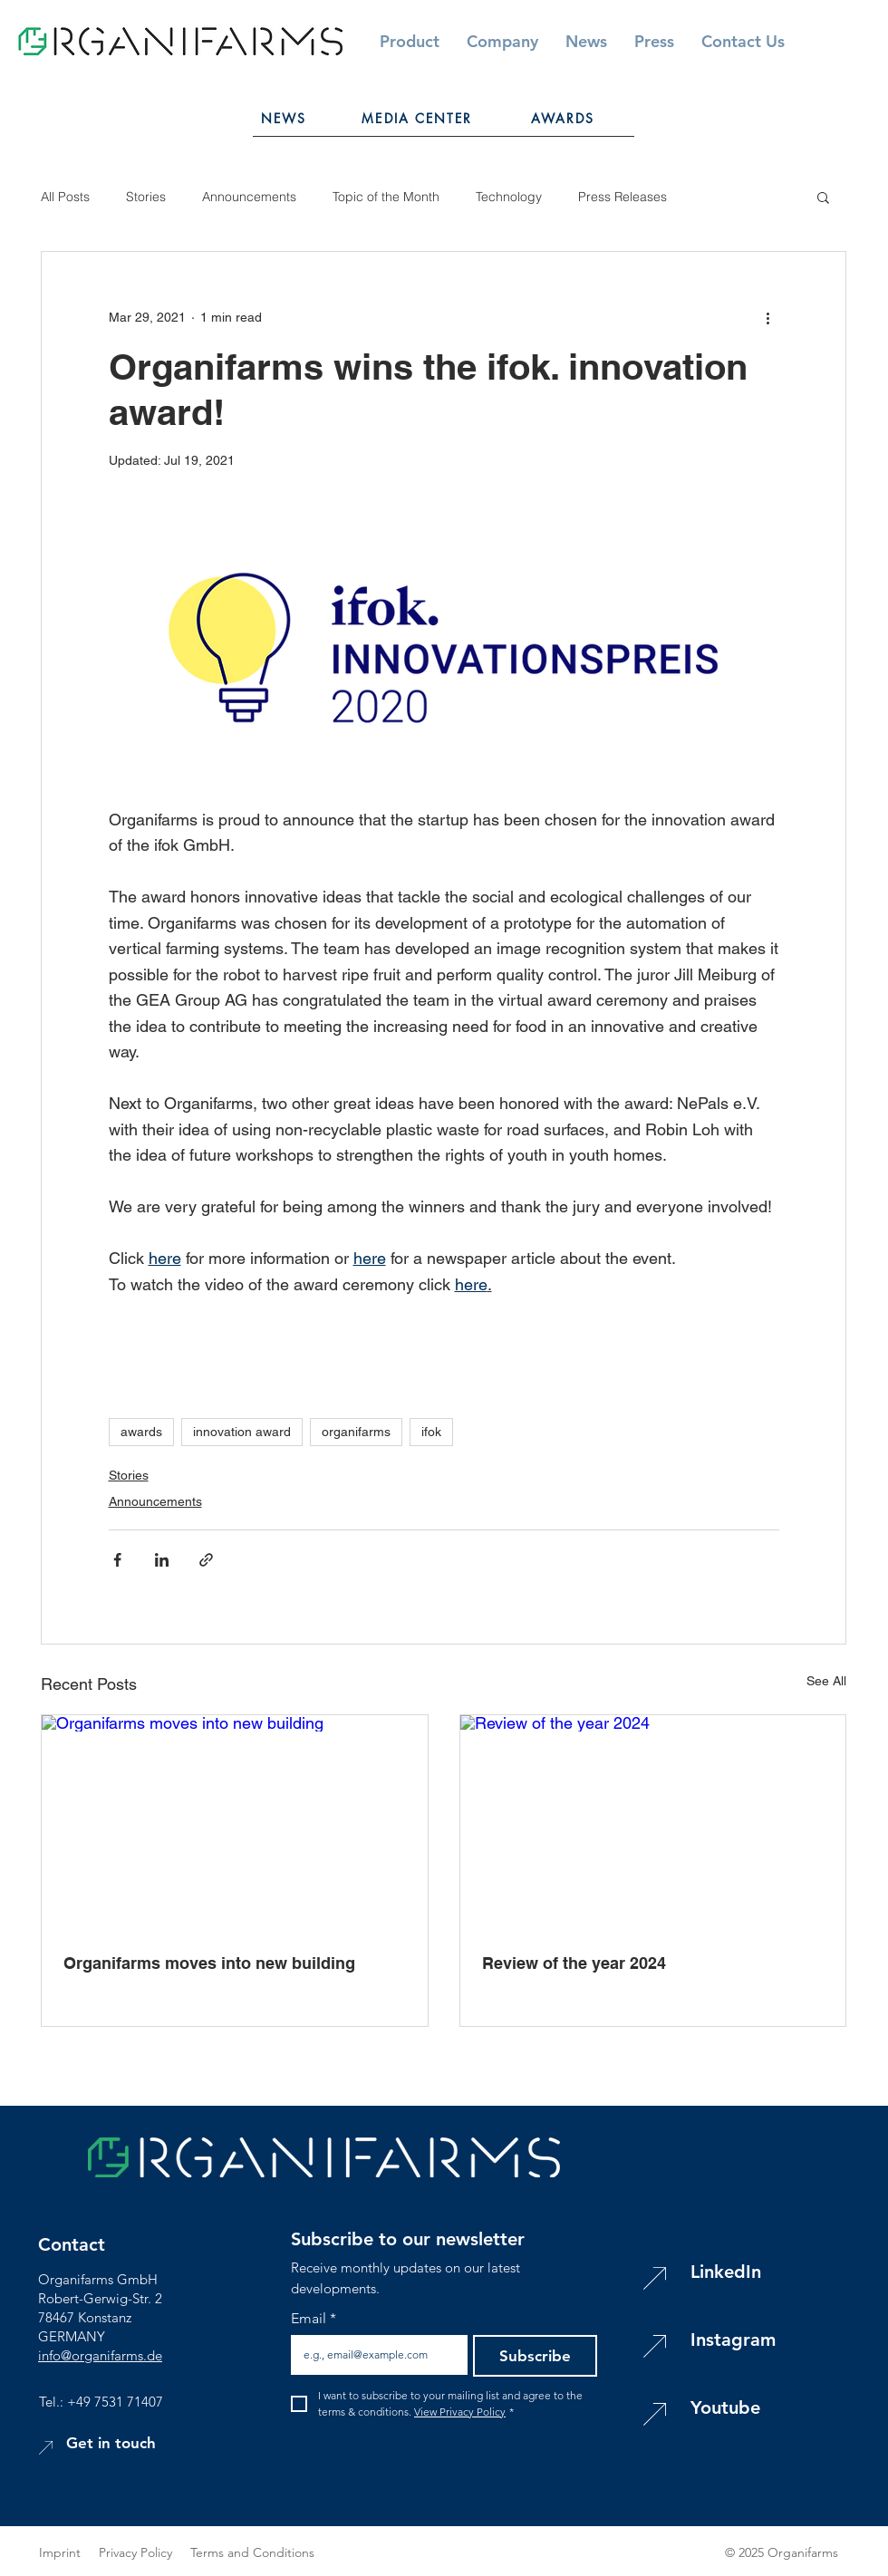 The width and height of the screenshot is (888, 2576). I want to click on All Posts, so click(65, 197).